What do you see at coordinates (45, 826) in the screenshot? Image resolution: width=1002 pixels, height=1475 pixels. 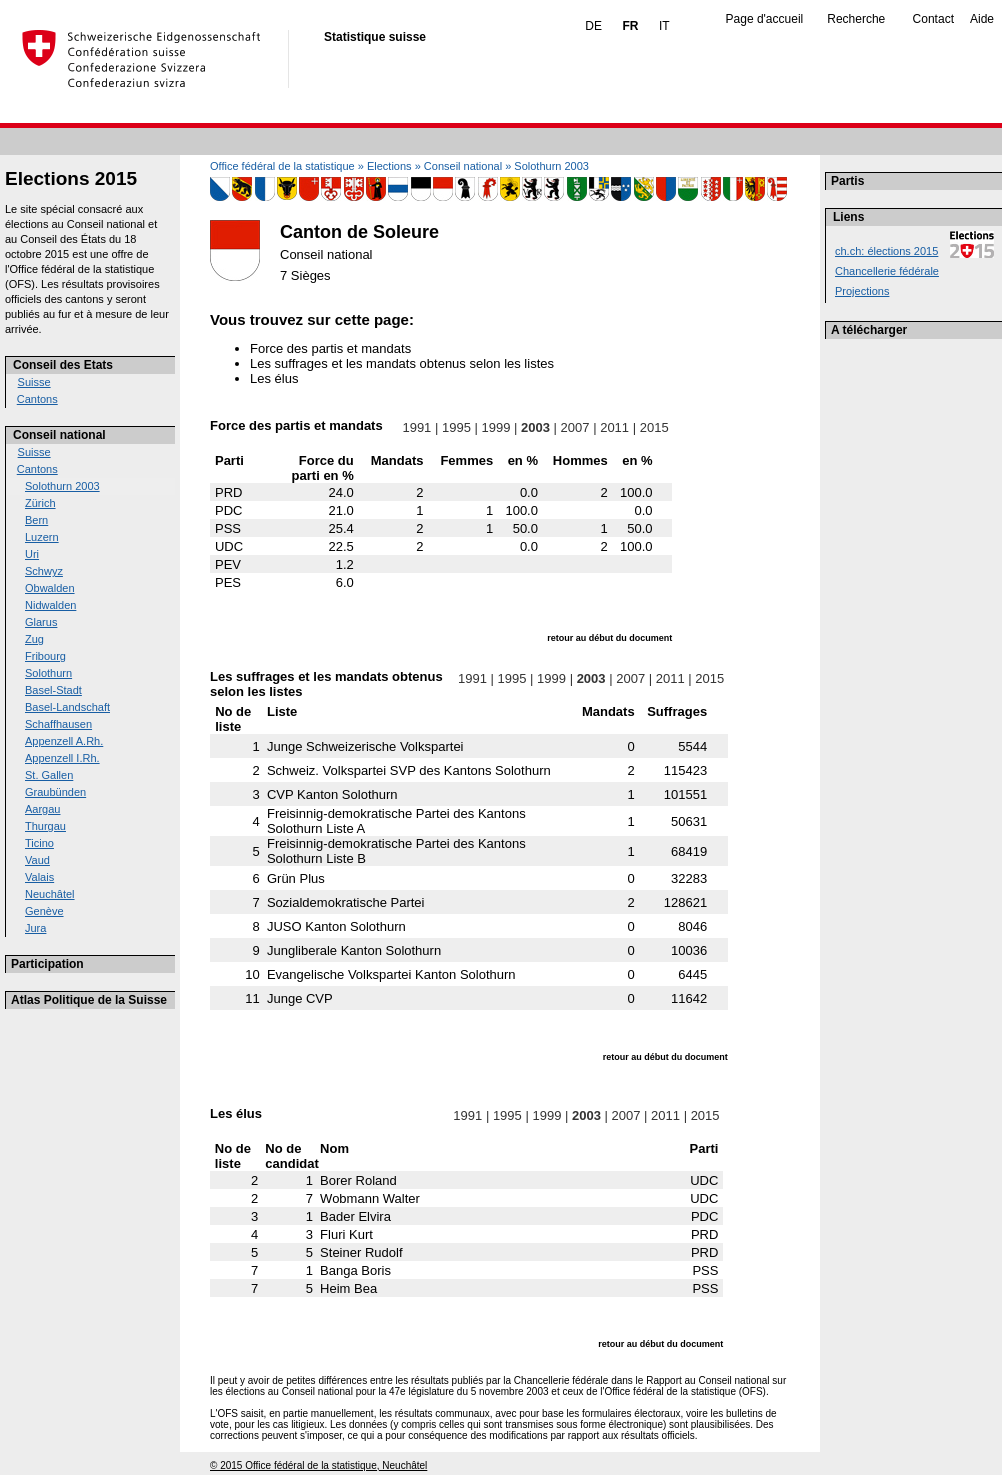 I see `Thurgau` at bounding box center [45, 826].